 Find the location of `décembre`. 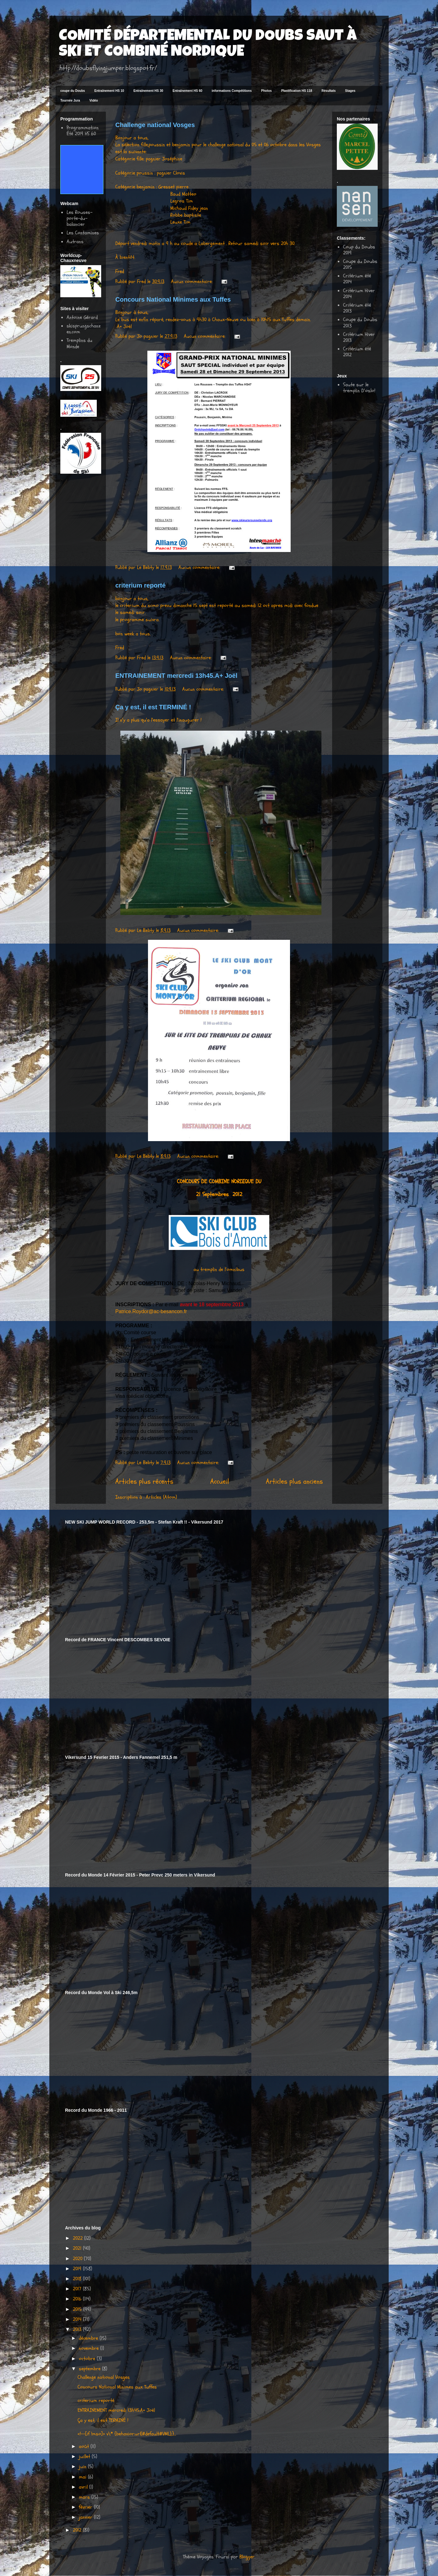

décembre is located at coordinates (89, 2338).